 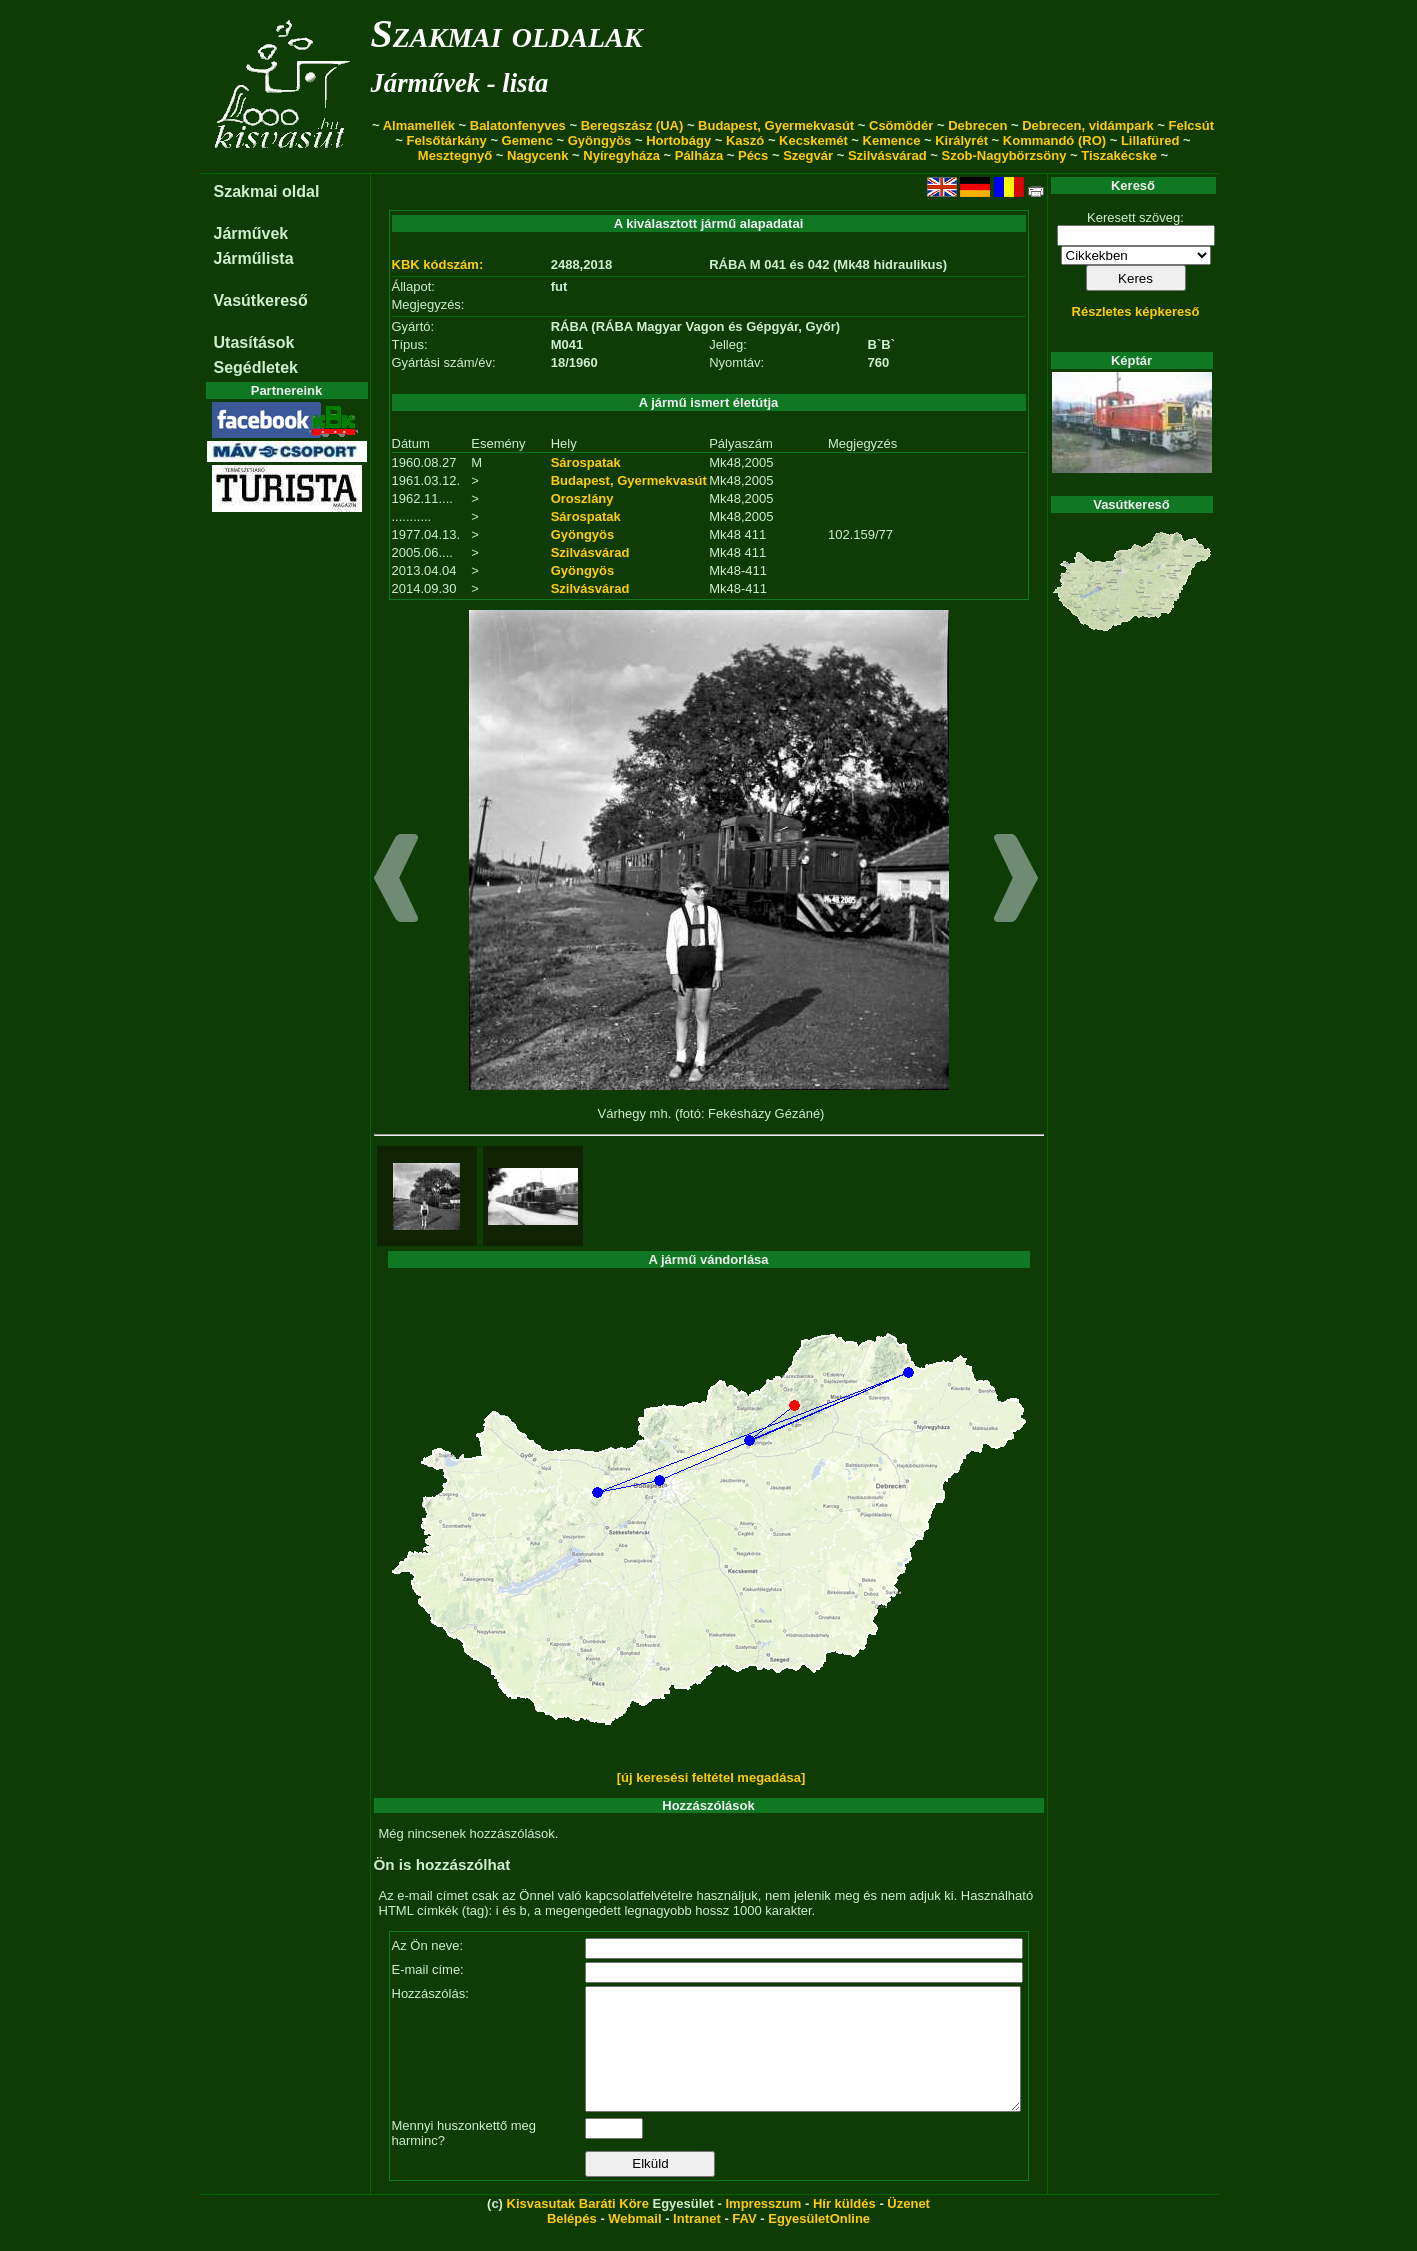 What do you see at coordinates (267, 191) in the screenshot?
I see `Szakmai oldal` at bounding box center [267, 191].